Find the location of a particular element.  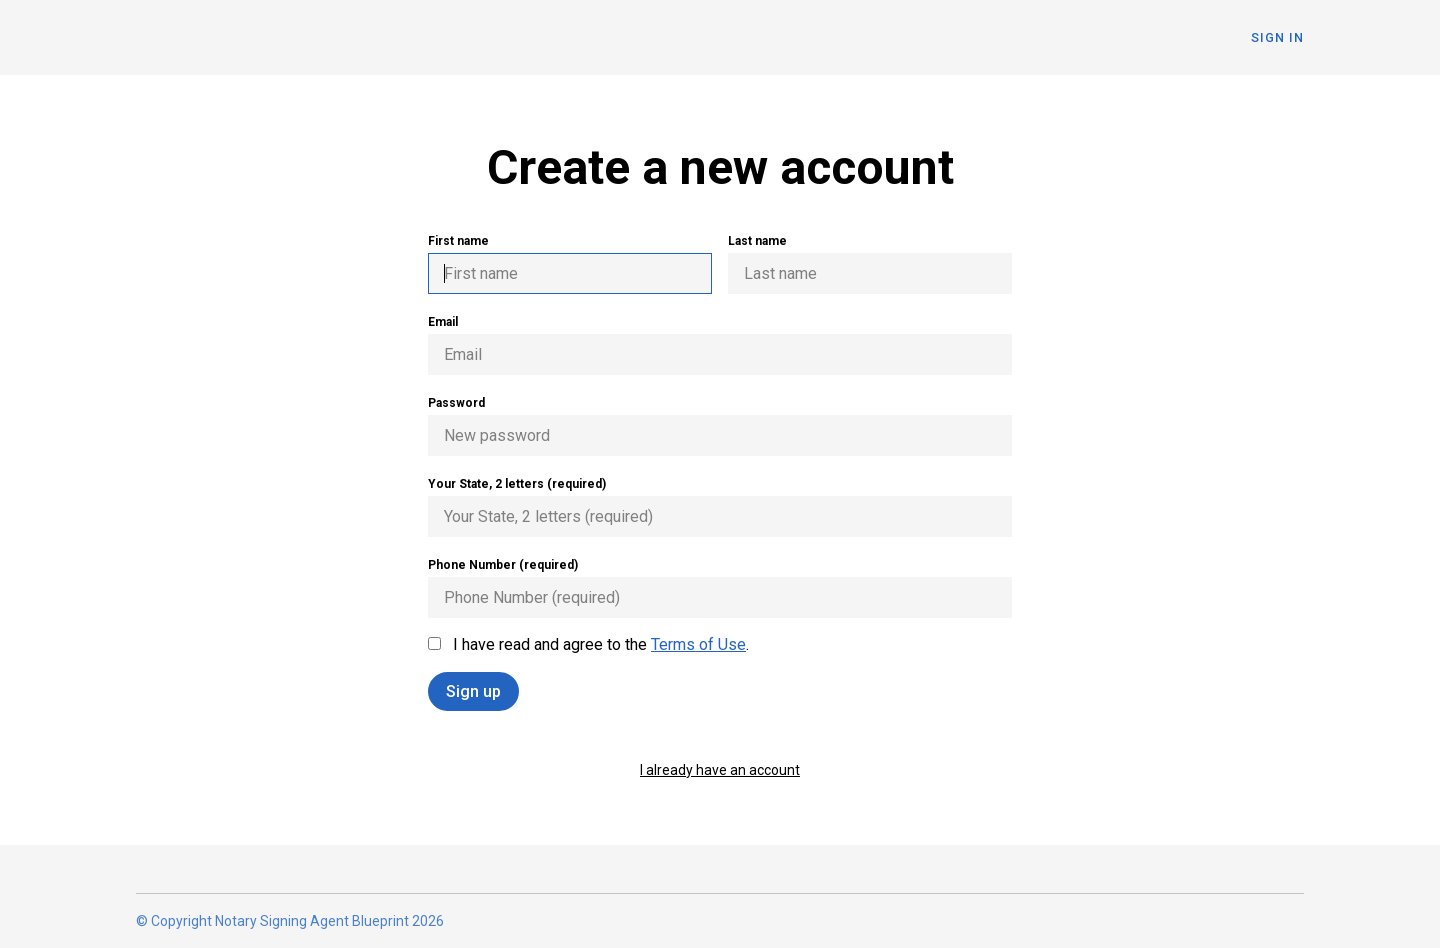

Last name is located at coordinates (870, 264).